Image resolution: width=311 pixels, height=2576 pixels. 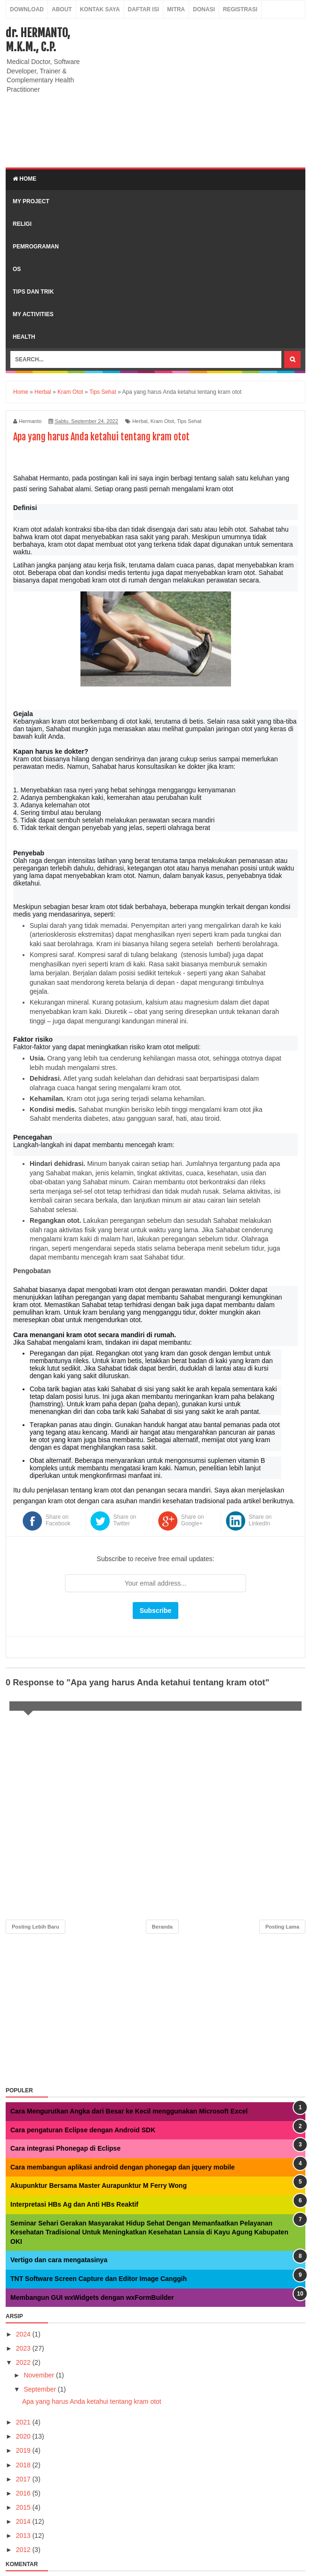 What do you see at coordinates (24, 2493) in the screenshot?
I see `2016` at bounding box center [24, 2493].